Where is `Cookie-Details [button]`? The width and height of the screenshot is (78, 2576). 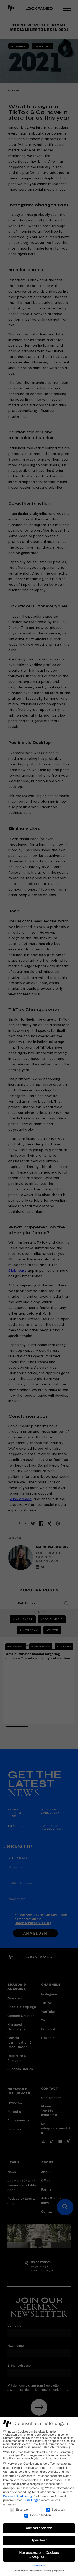
Cookie-Details [button] is located at coordinates (21, 2571).